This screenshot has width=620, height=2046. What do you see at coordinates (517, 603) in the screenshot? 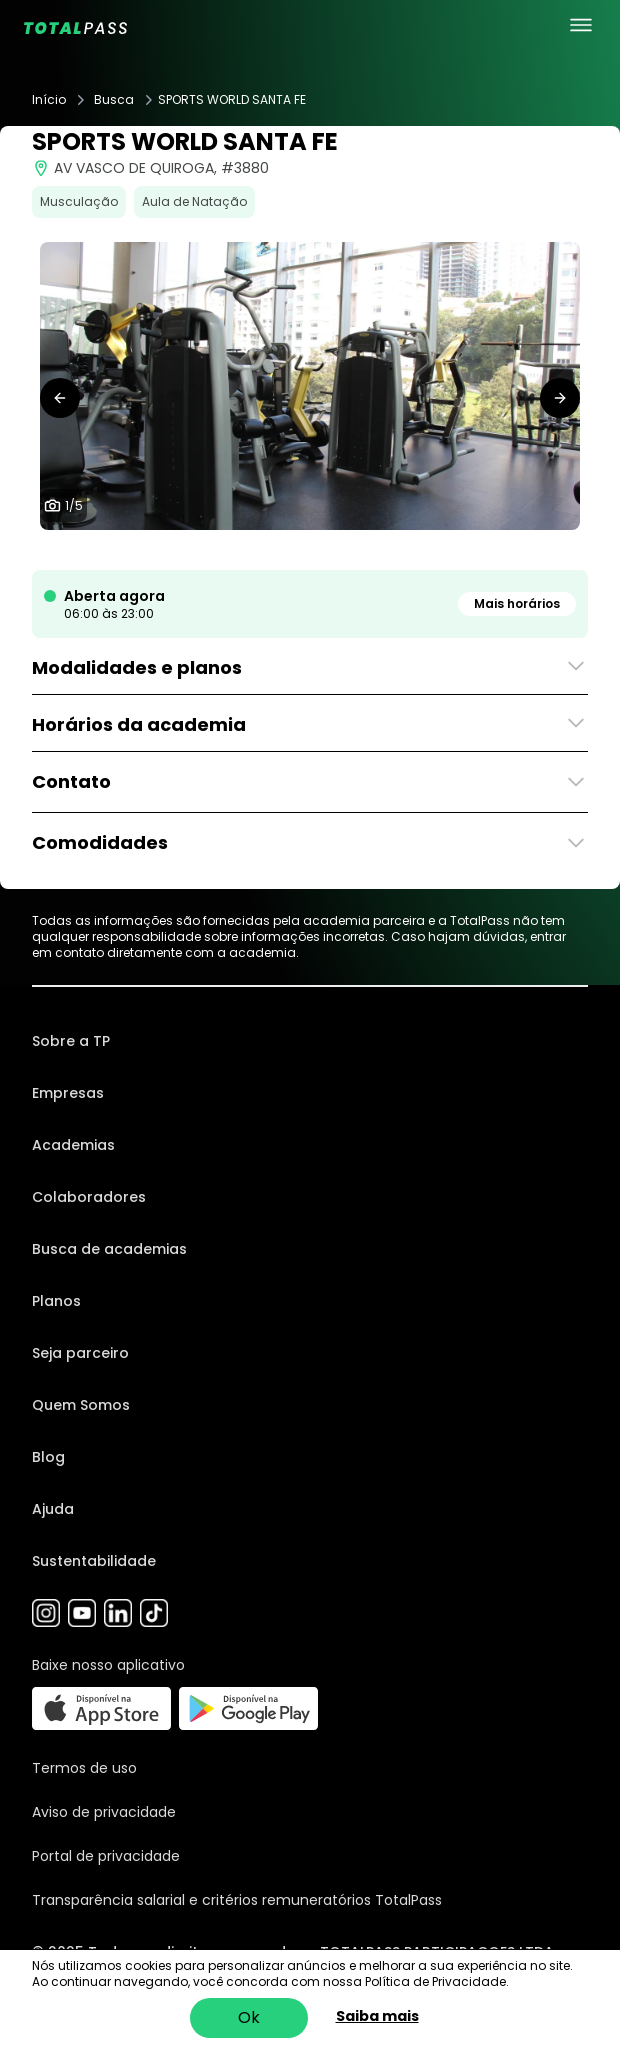
I see `Mais horários` at bounding box center [517, 603].